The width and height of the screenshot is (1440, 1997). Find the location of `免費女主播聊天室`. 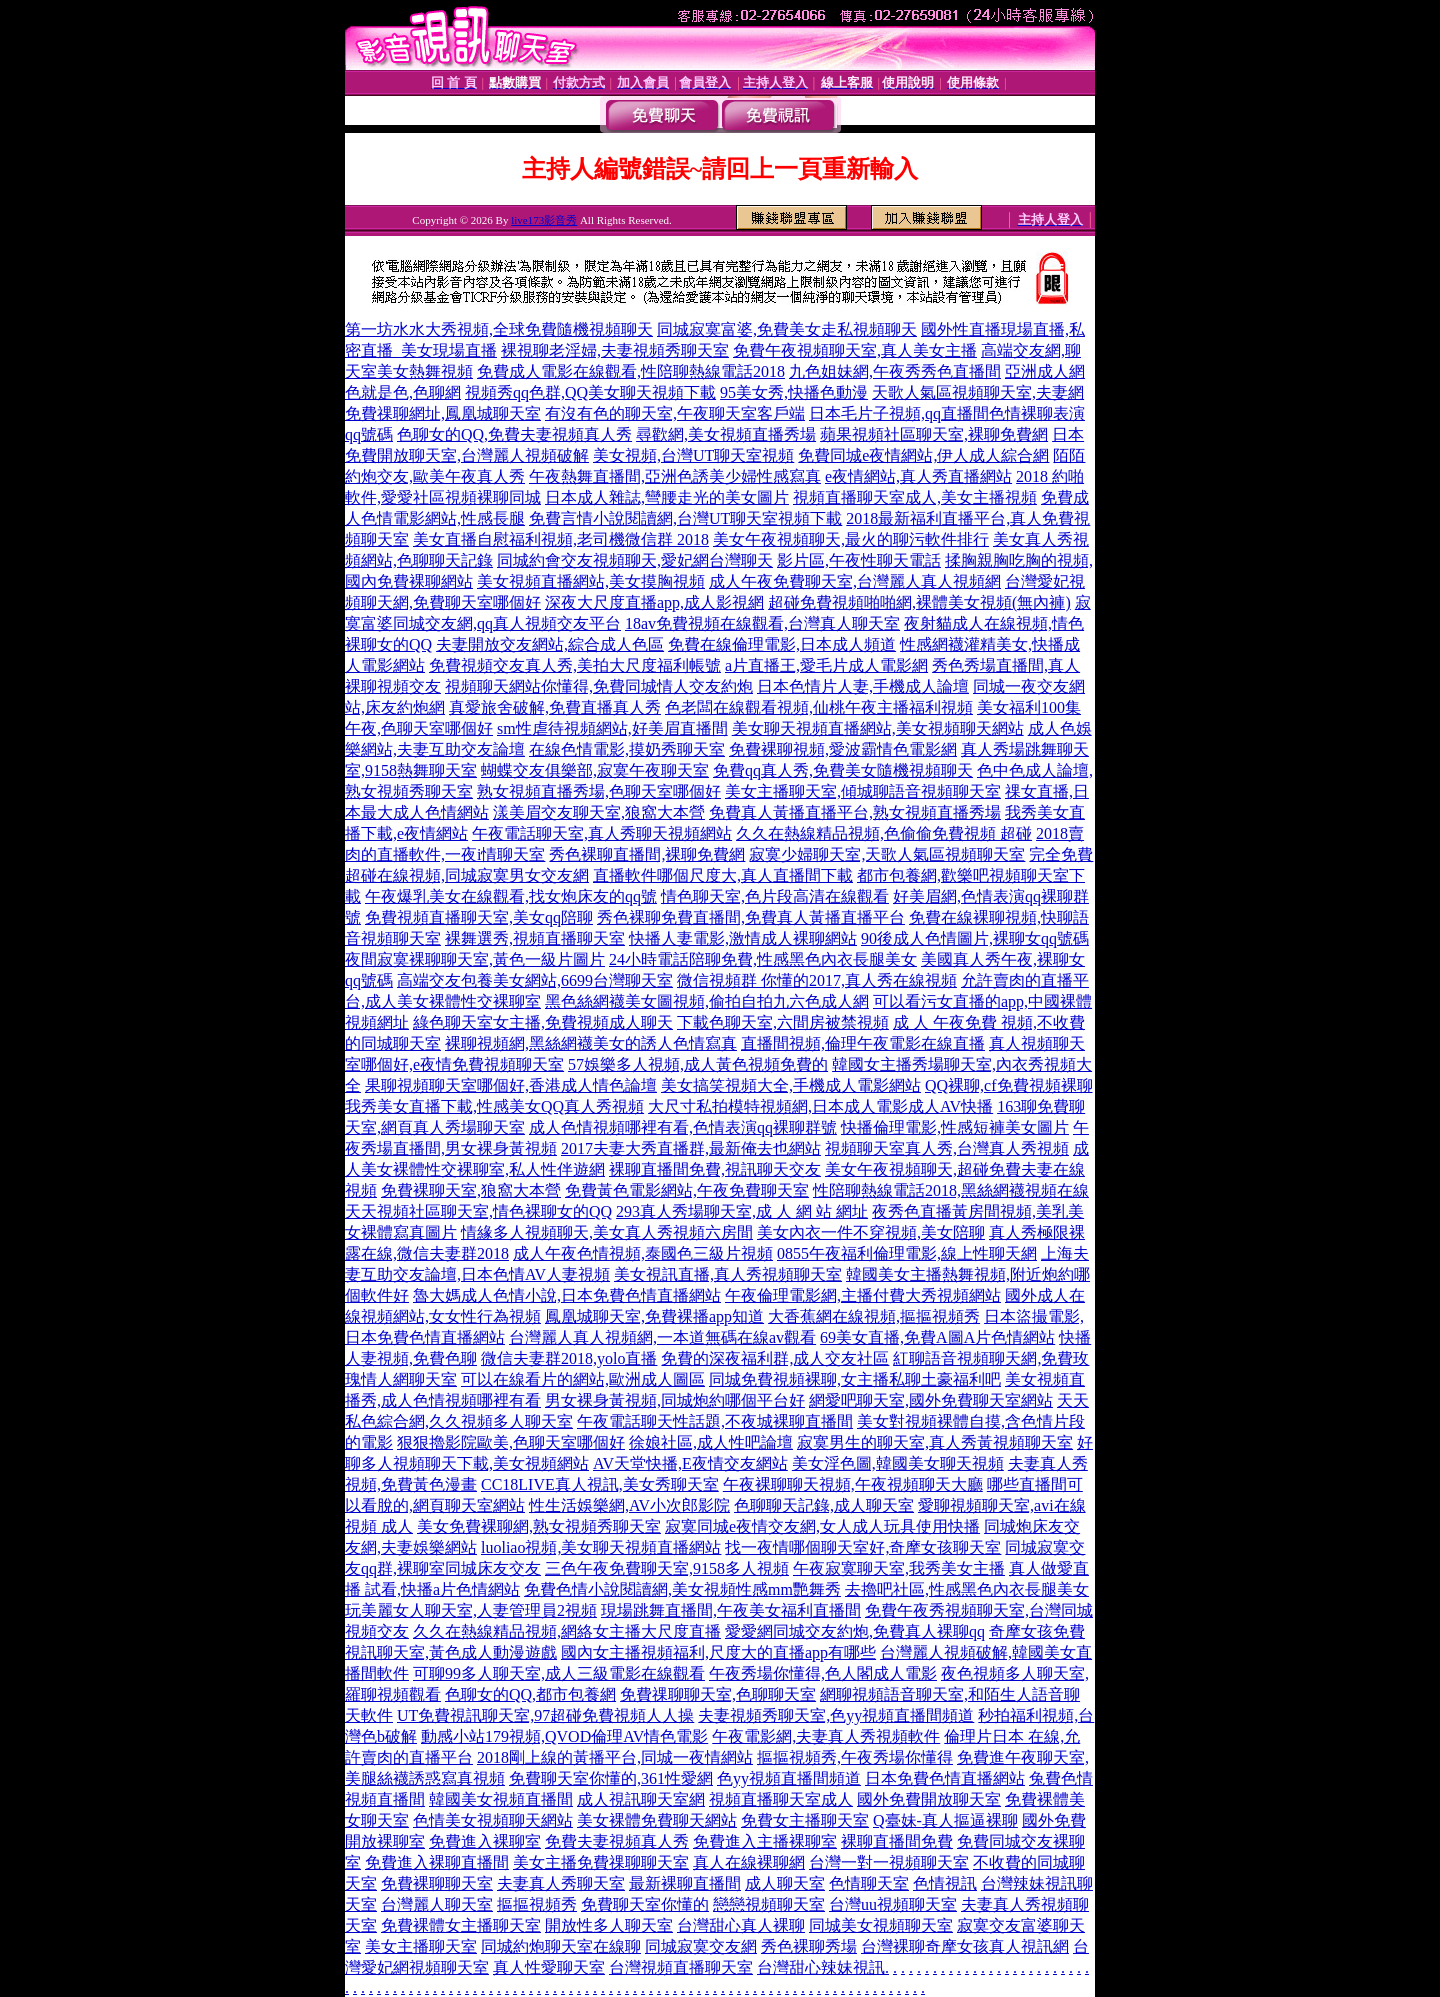

免費女主播聊天室 is located at coordinates (805, 1820).